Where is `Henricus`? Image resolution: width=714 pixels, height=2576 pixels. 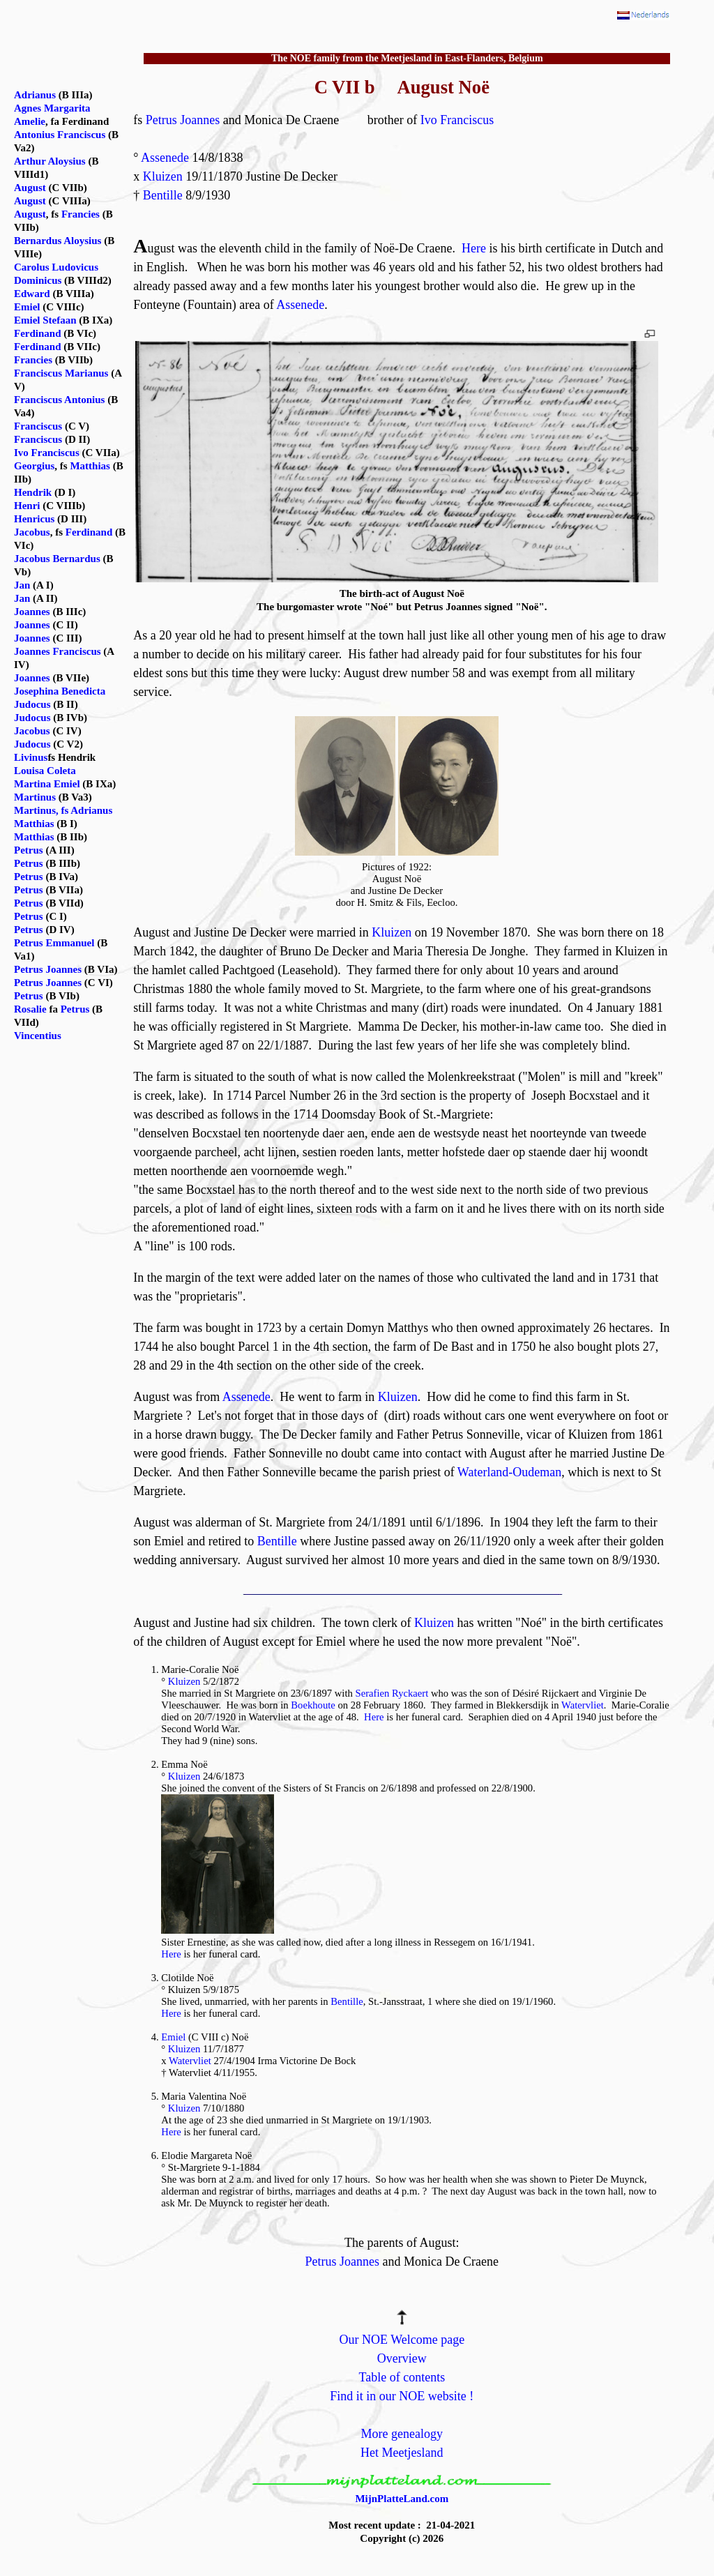 Henricus is located at coordinates (34, 518).